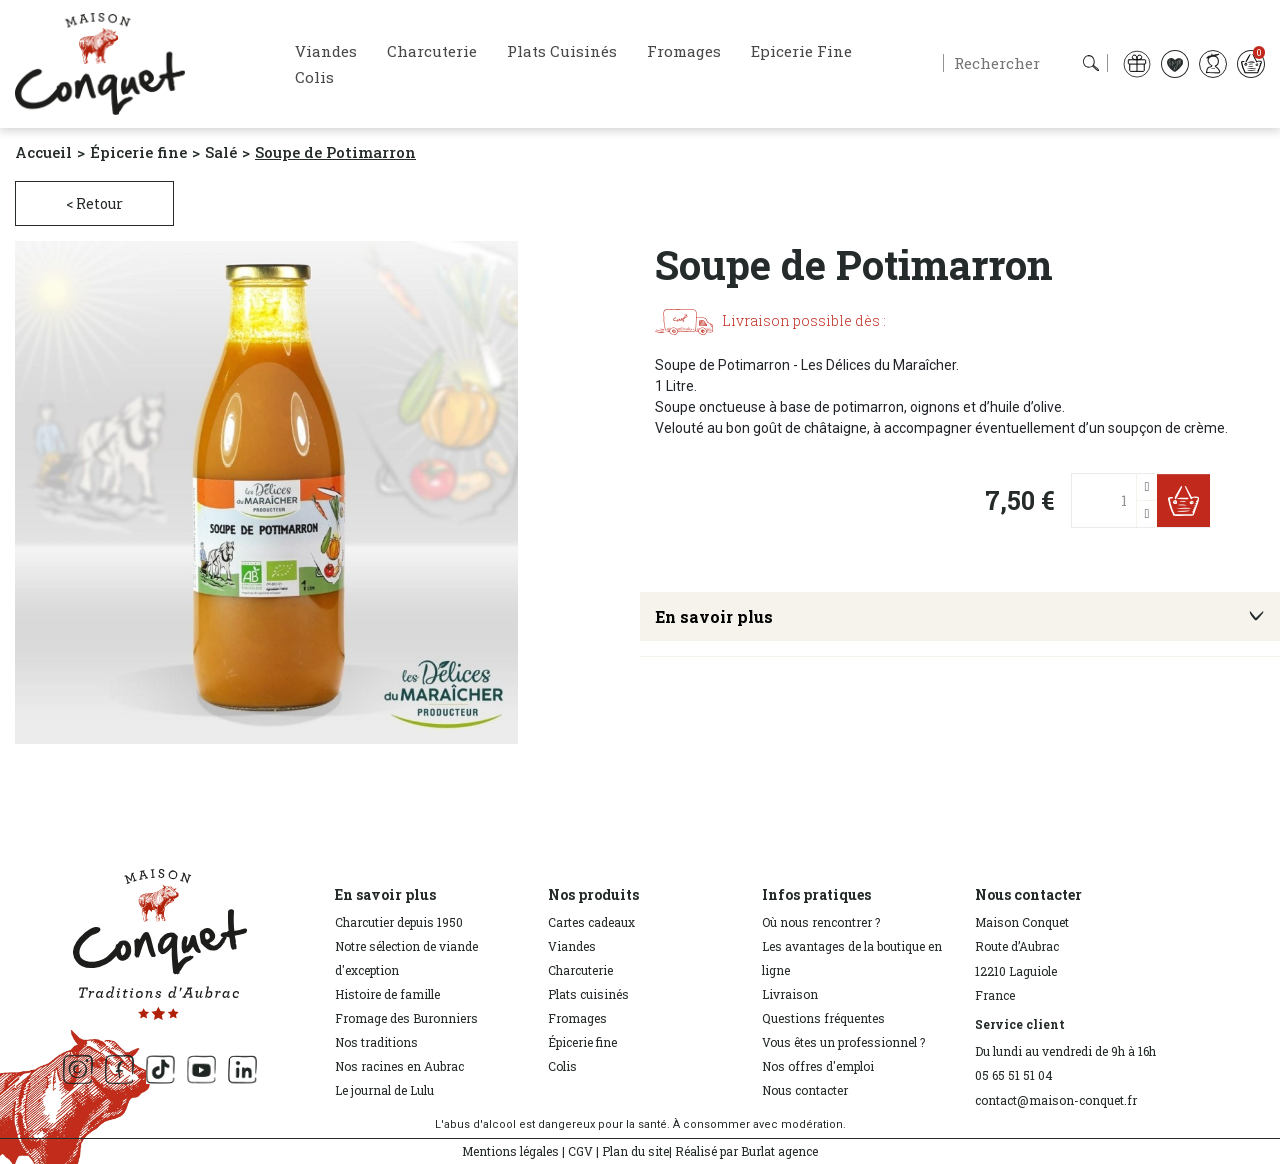  Describe the element at coordinates (387, 994) in the screenshot. I see `Histoire de famille` at that location.